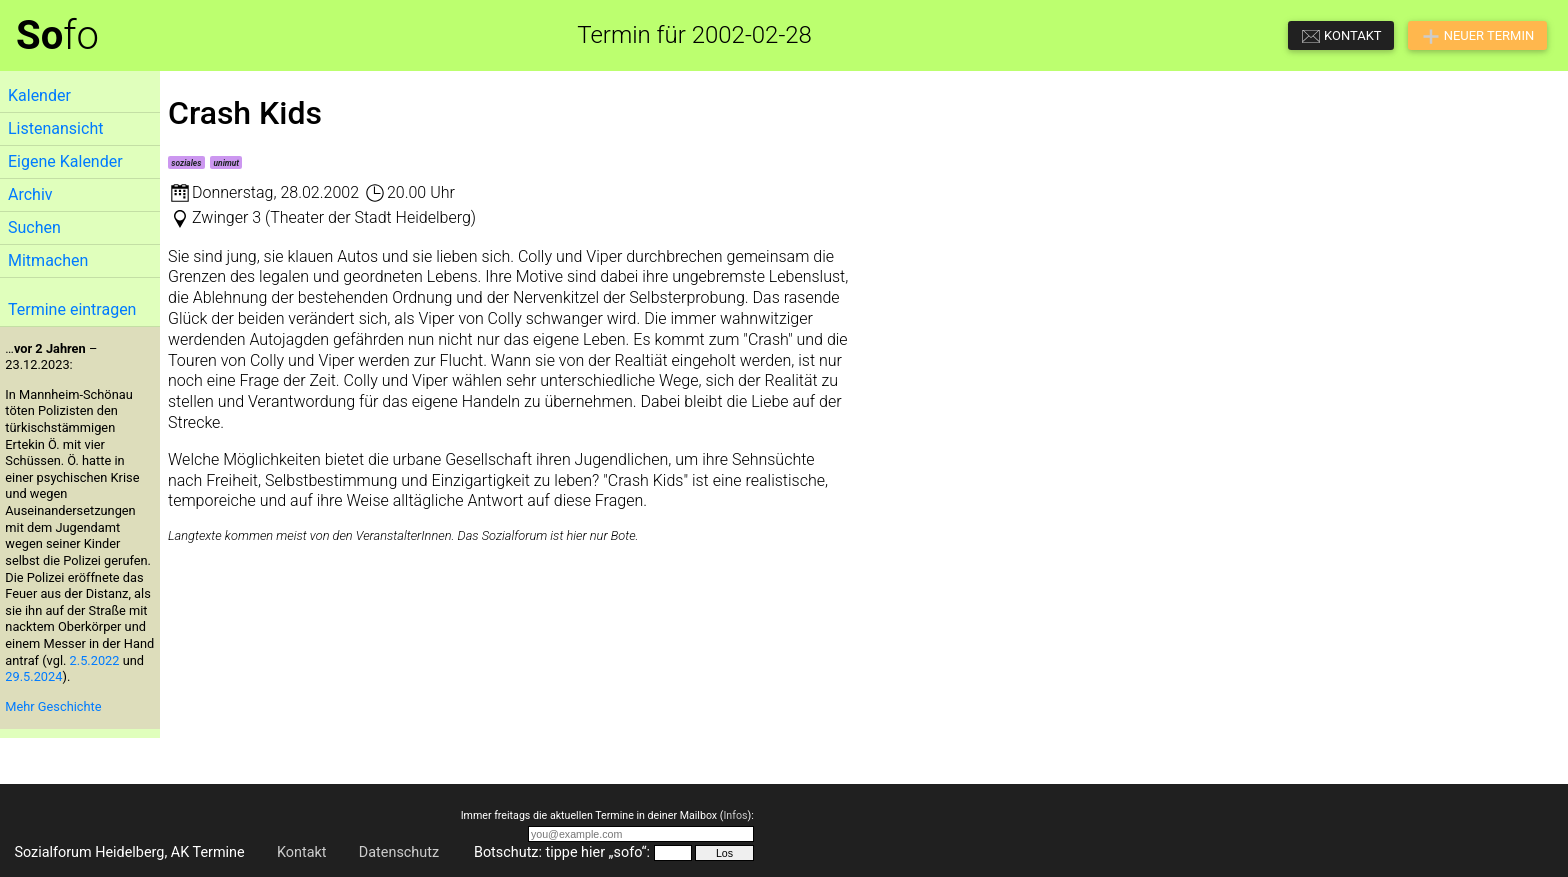  Describe the element at coordinates (53, 706) in the screenshot. I see `Mehr Geschichte` at that location.